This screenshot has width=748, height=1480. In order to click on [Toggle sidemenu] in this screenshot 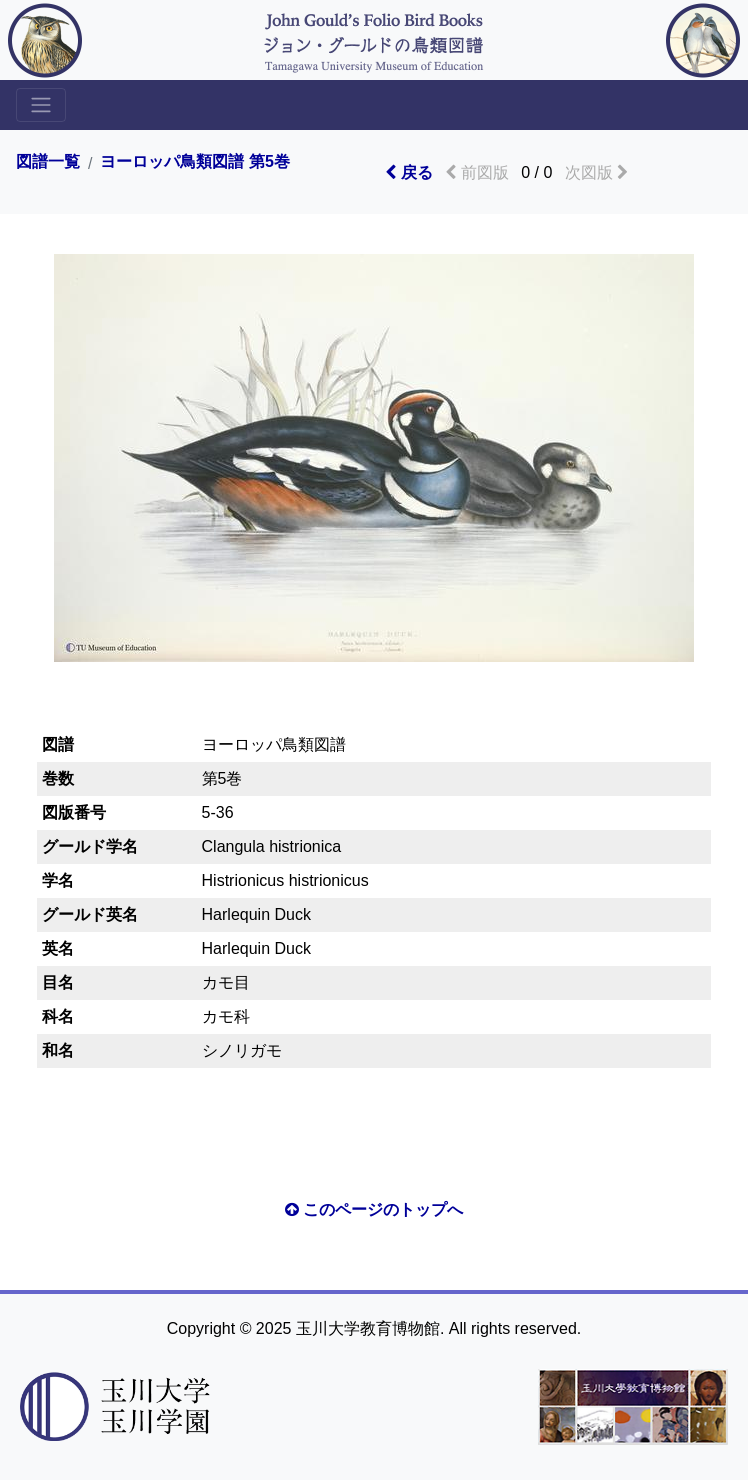, I will do `click(41, 105)`.